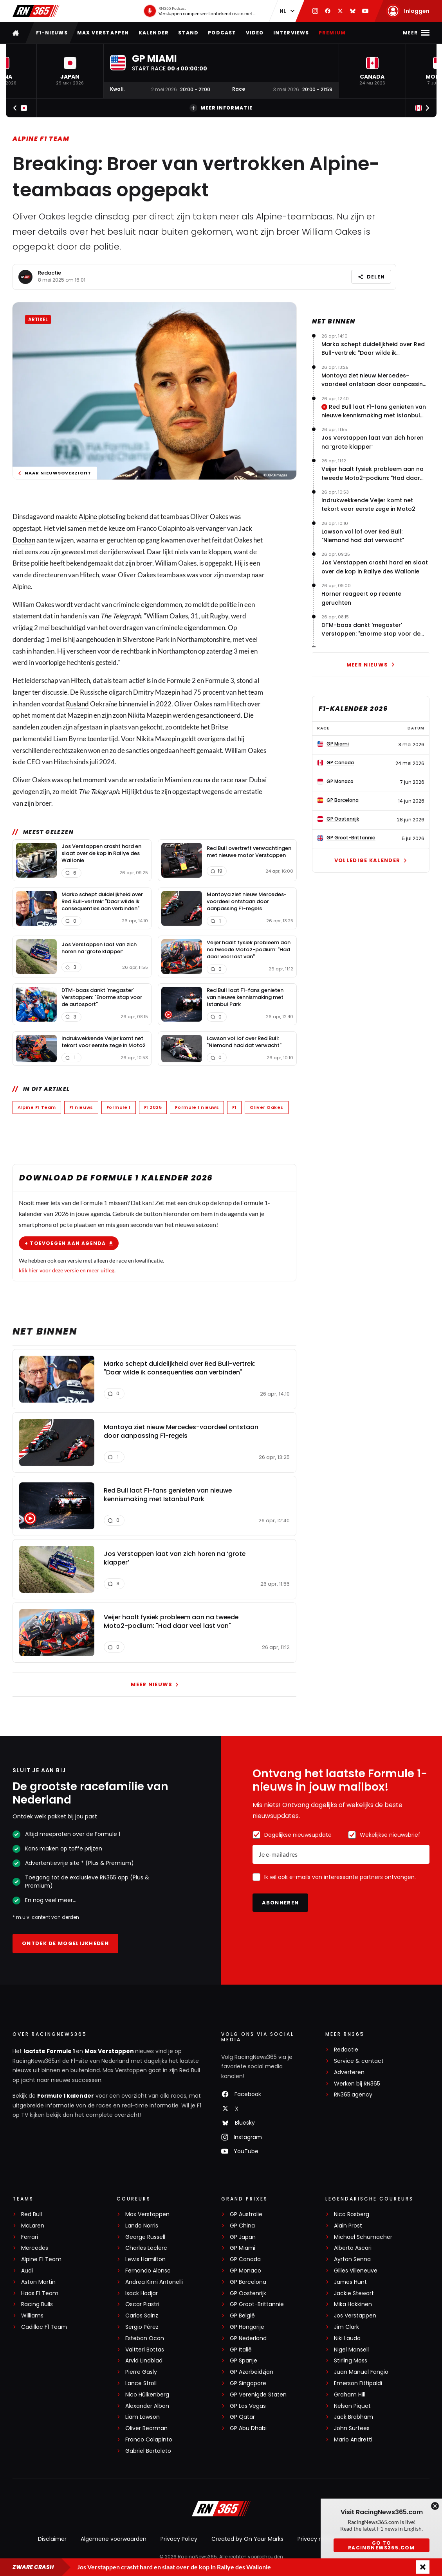 This screenshot has height=2576, width=442. What do you see at coordinates (141, 2383) in the screenshot?
I see `Lance Stroll` at bounding box center [141, 2383].